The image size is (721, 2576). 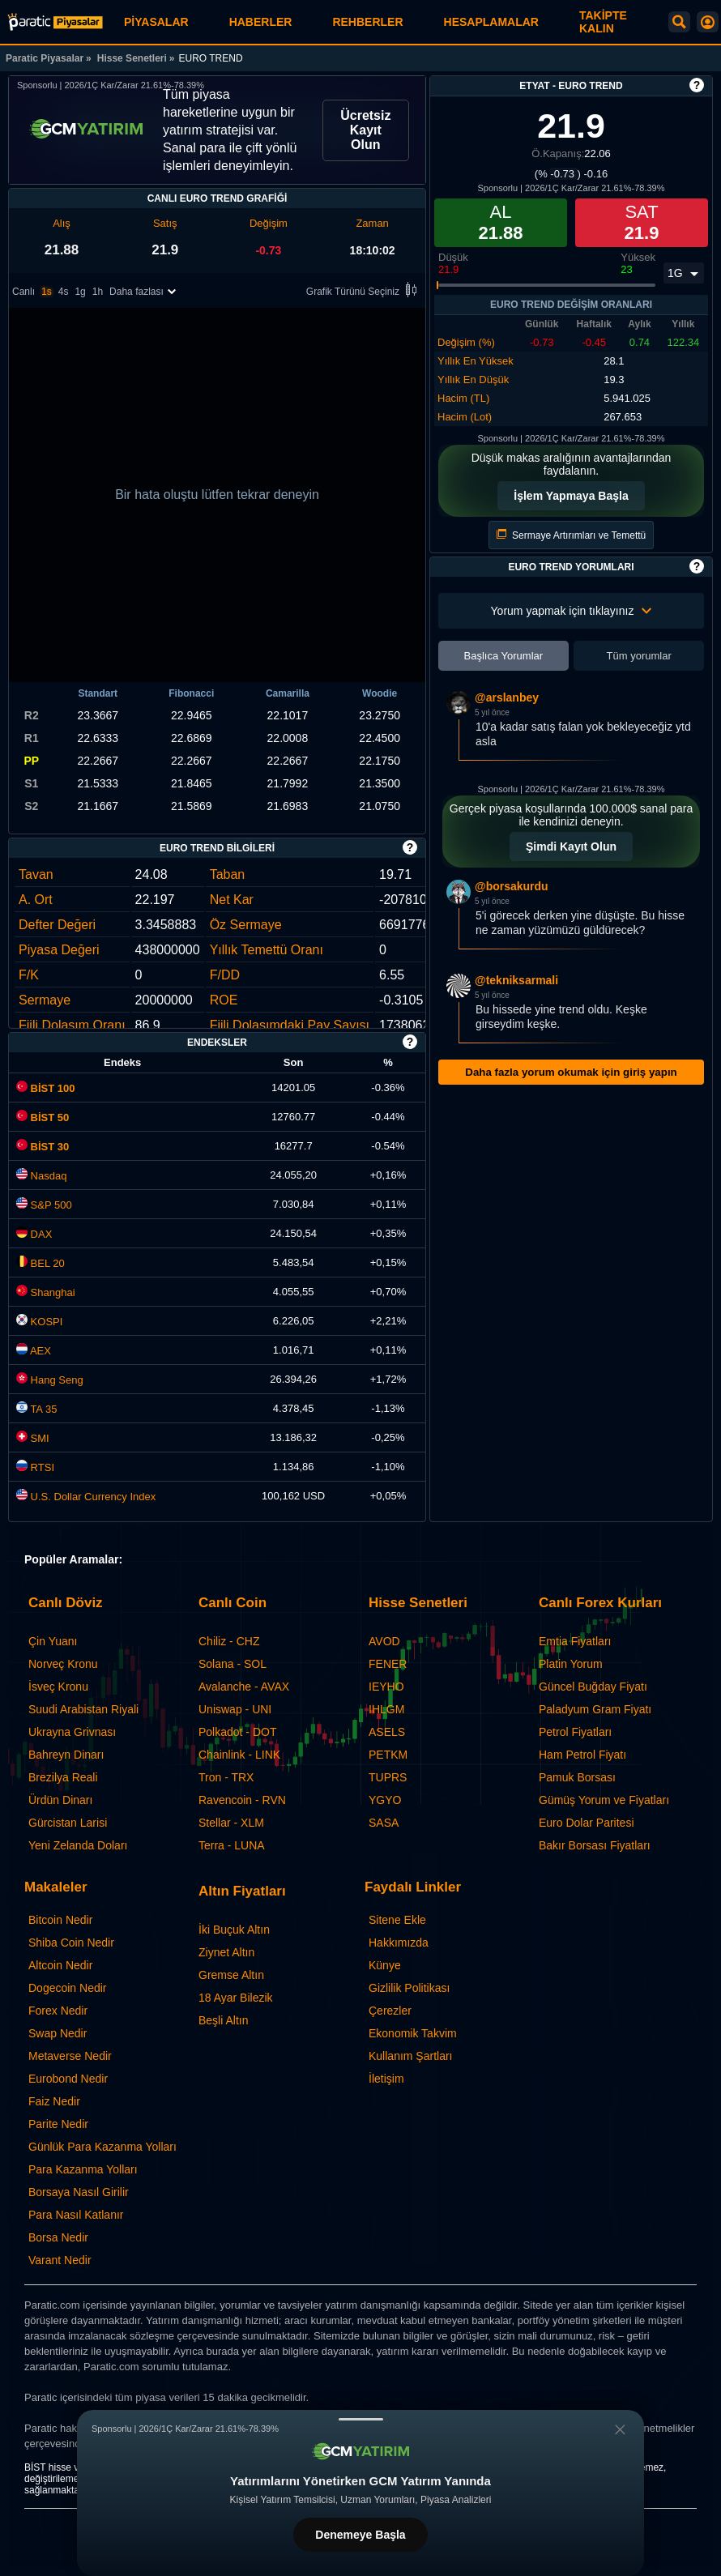 What do you see at coordinates (595, 1845) in the screenshot?
I see `Bakır Borsası Fiyatları` at bounding box center [595, 1845].